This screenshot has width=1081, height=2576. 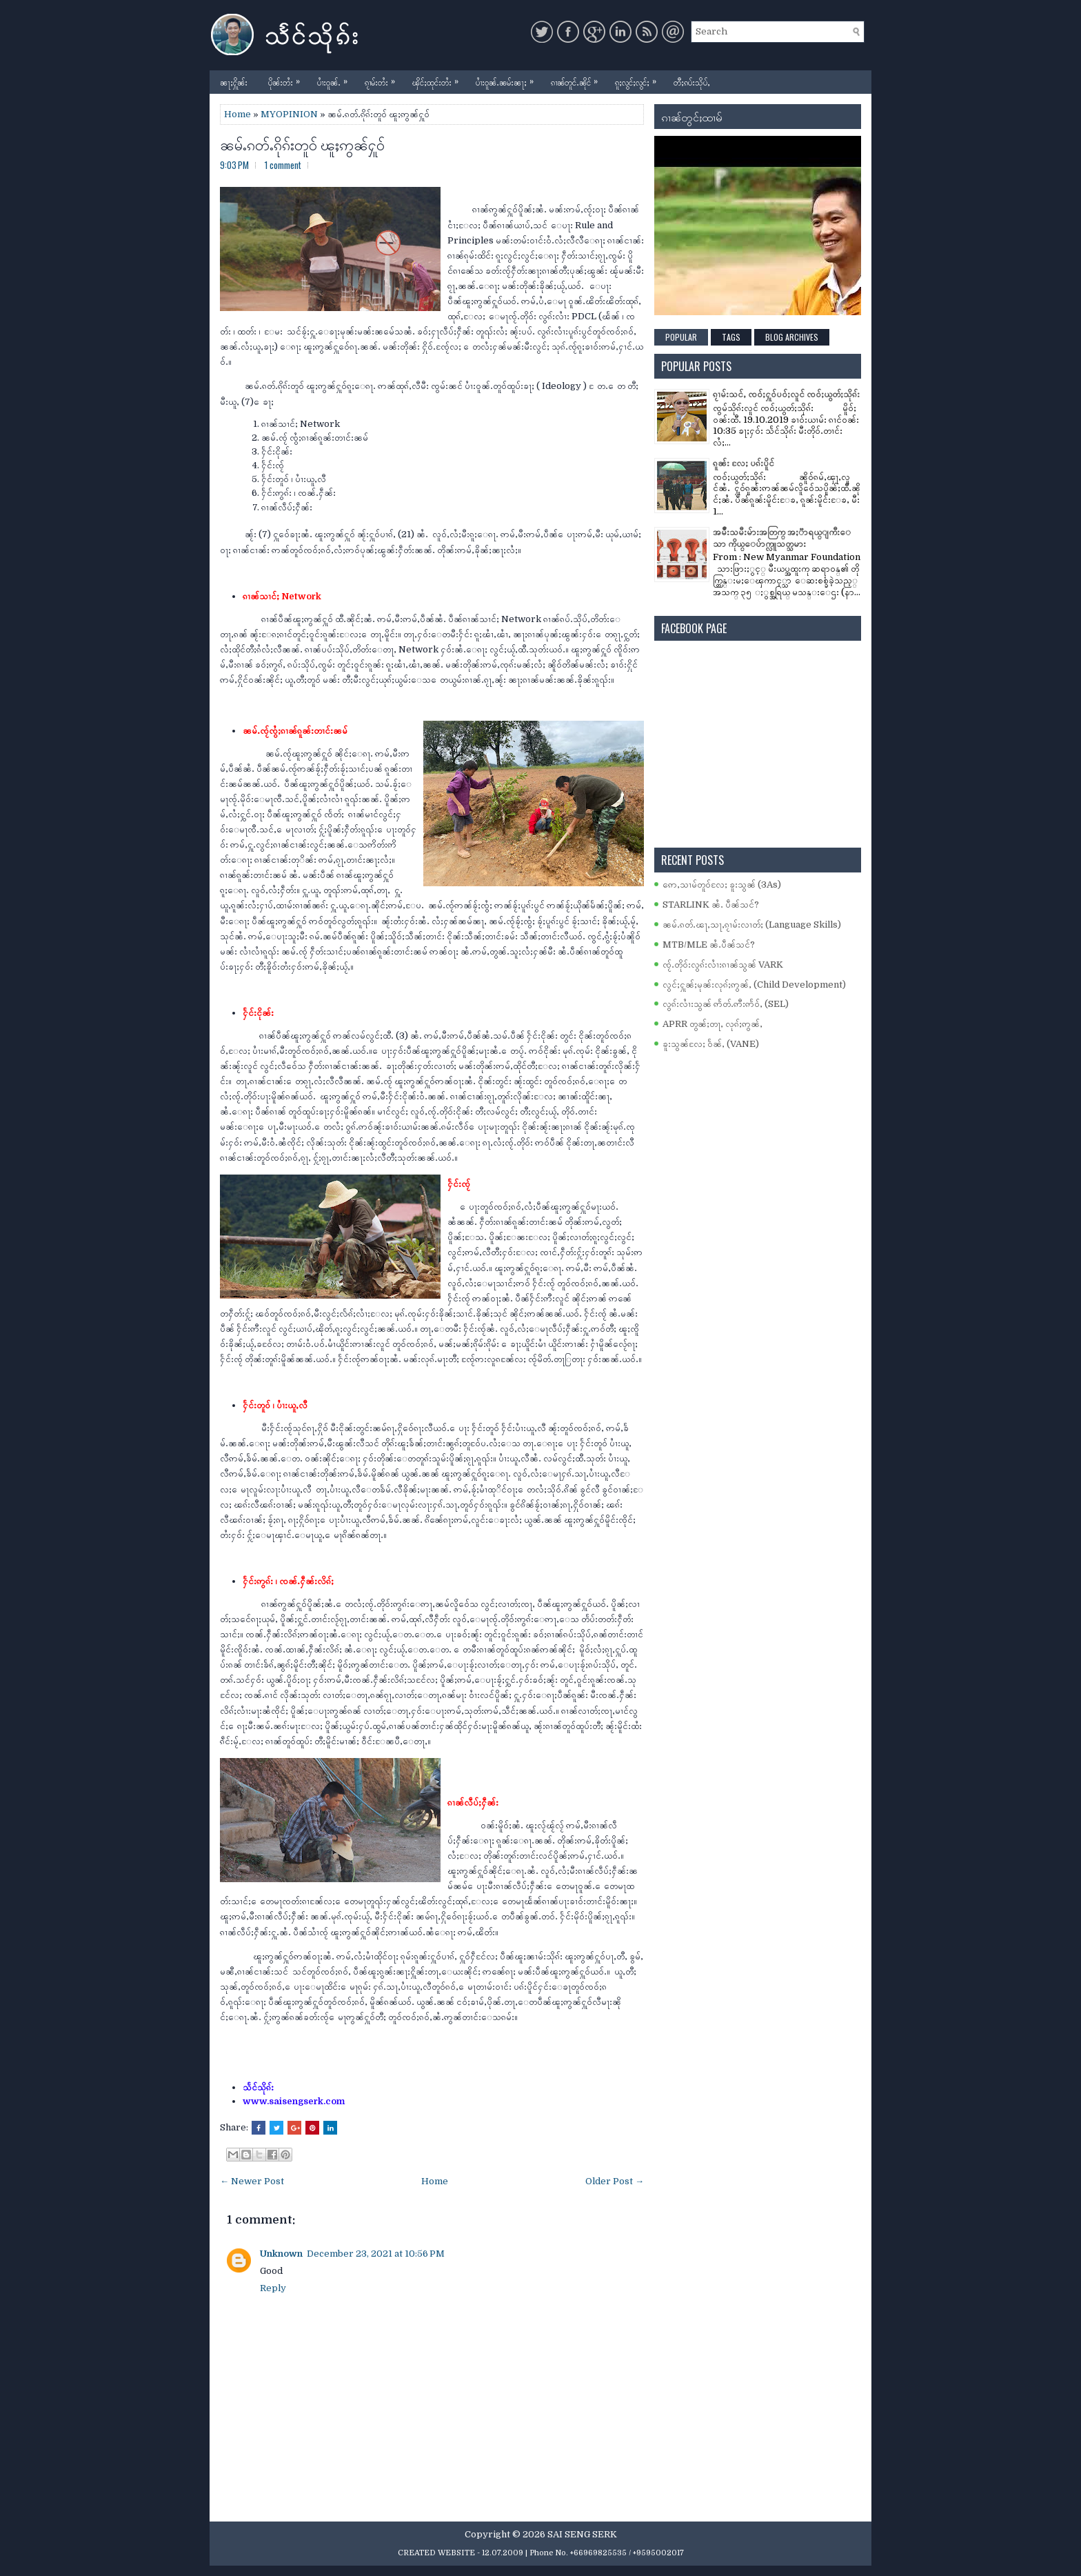 I want to click on APRR တွၼ်ႈတႃႇ လုၵ်ႈဢွၼ်ႇ, so click(x=712, y=1024).